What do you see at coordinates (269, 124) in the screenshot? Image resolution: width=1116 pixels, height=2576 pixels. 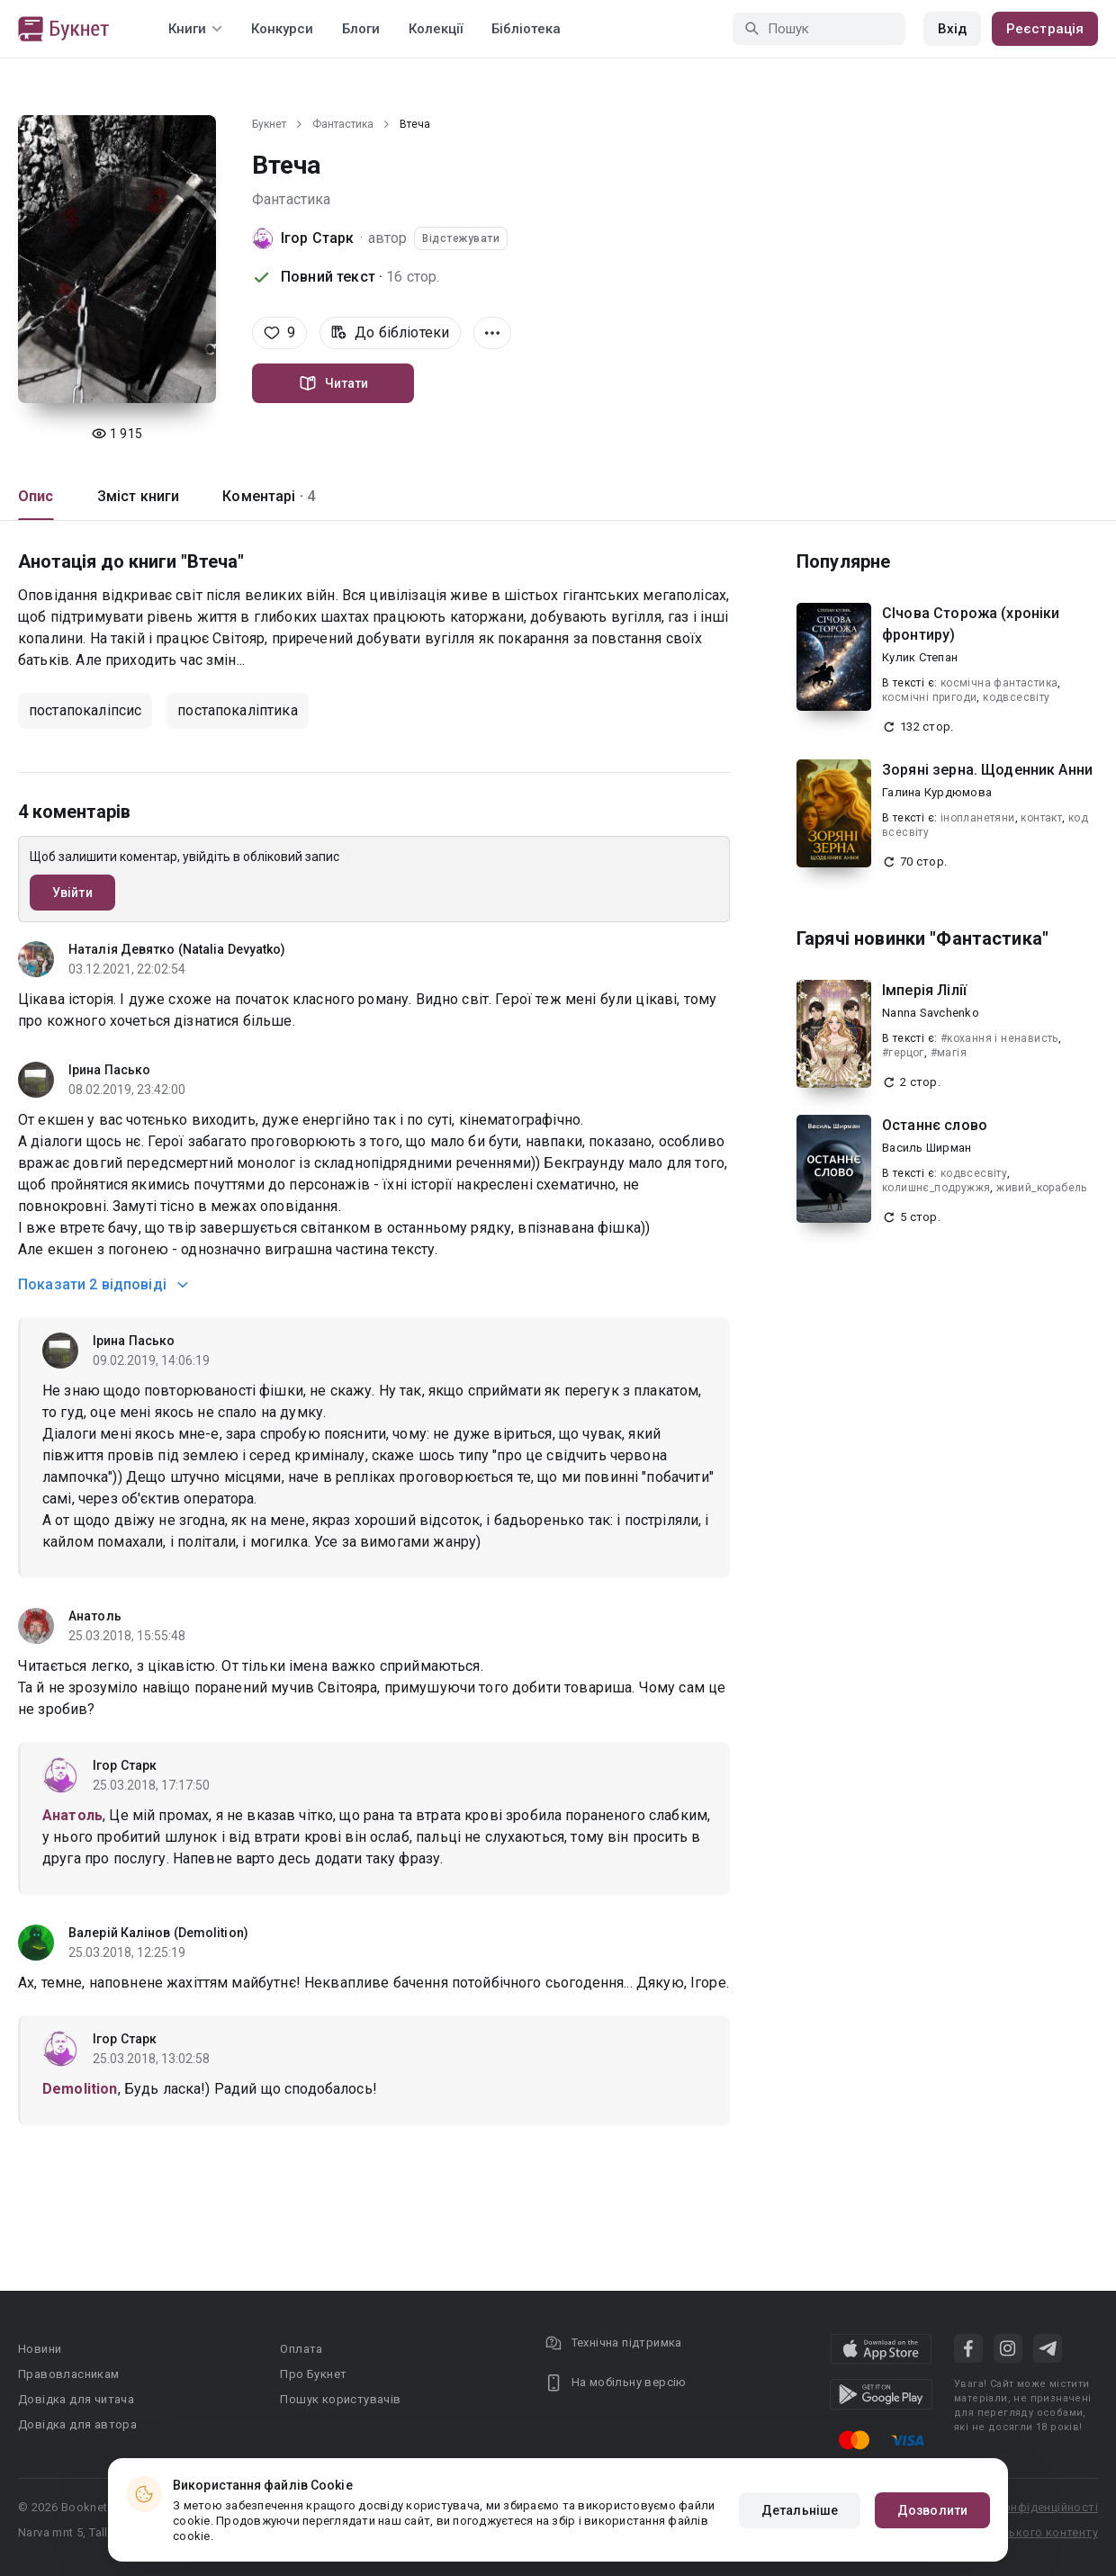 I see `Букнет` at bounding box center [269, 124].